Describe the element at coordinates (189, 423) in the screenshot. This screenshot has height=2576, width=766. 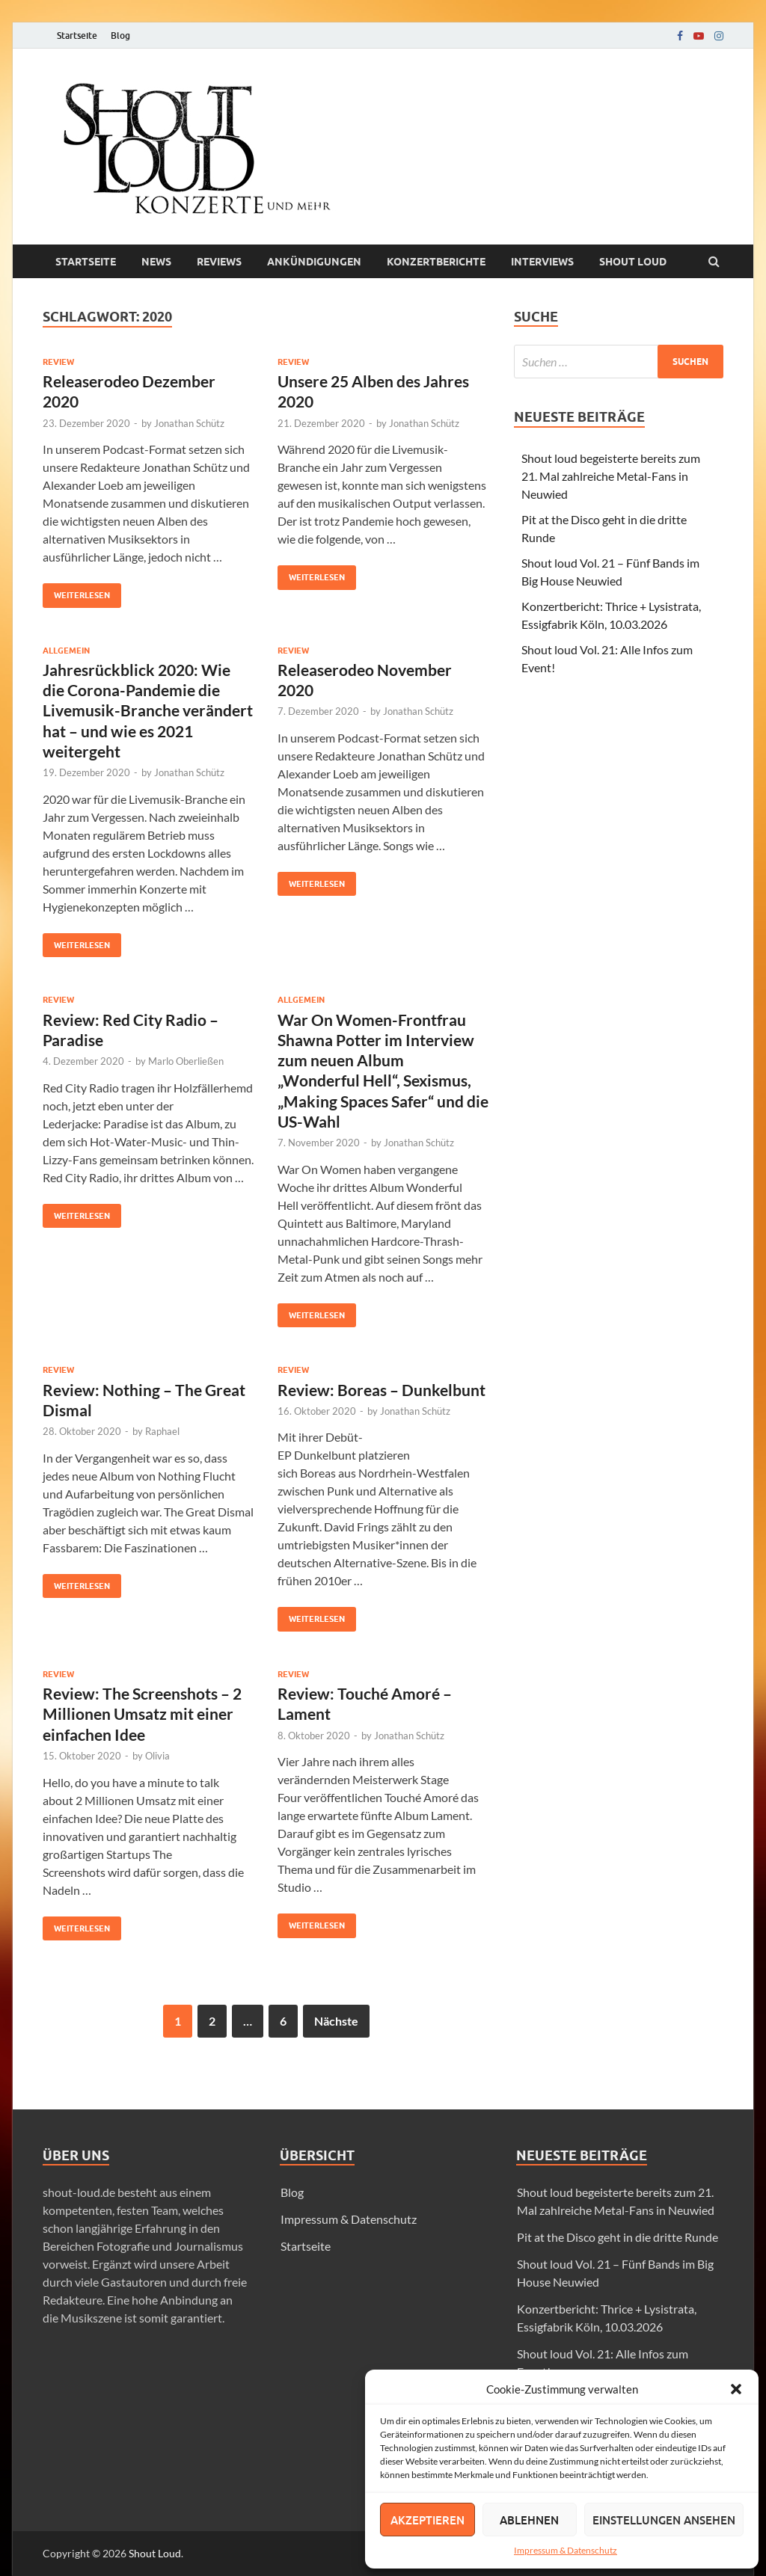
I see `Jonathan Schütz` at that location.